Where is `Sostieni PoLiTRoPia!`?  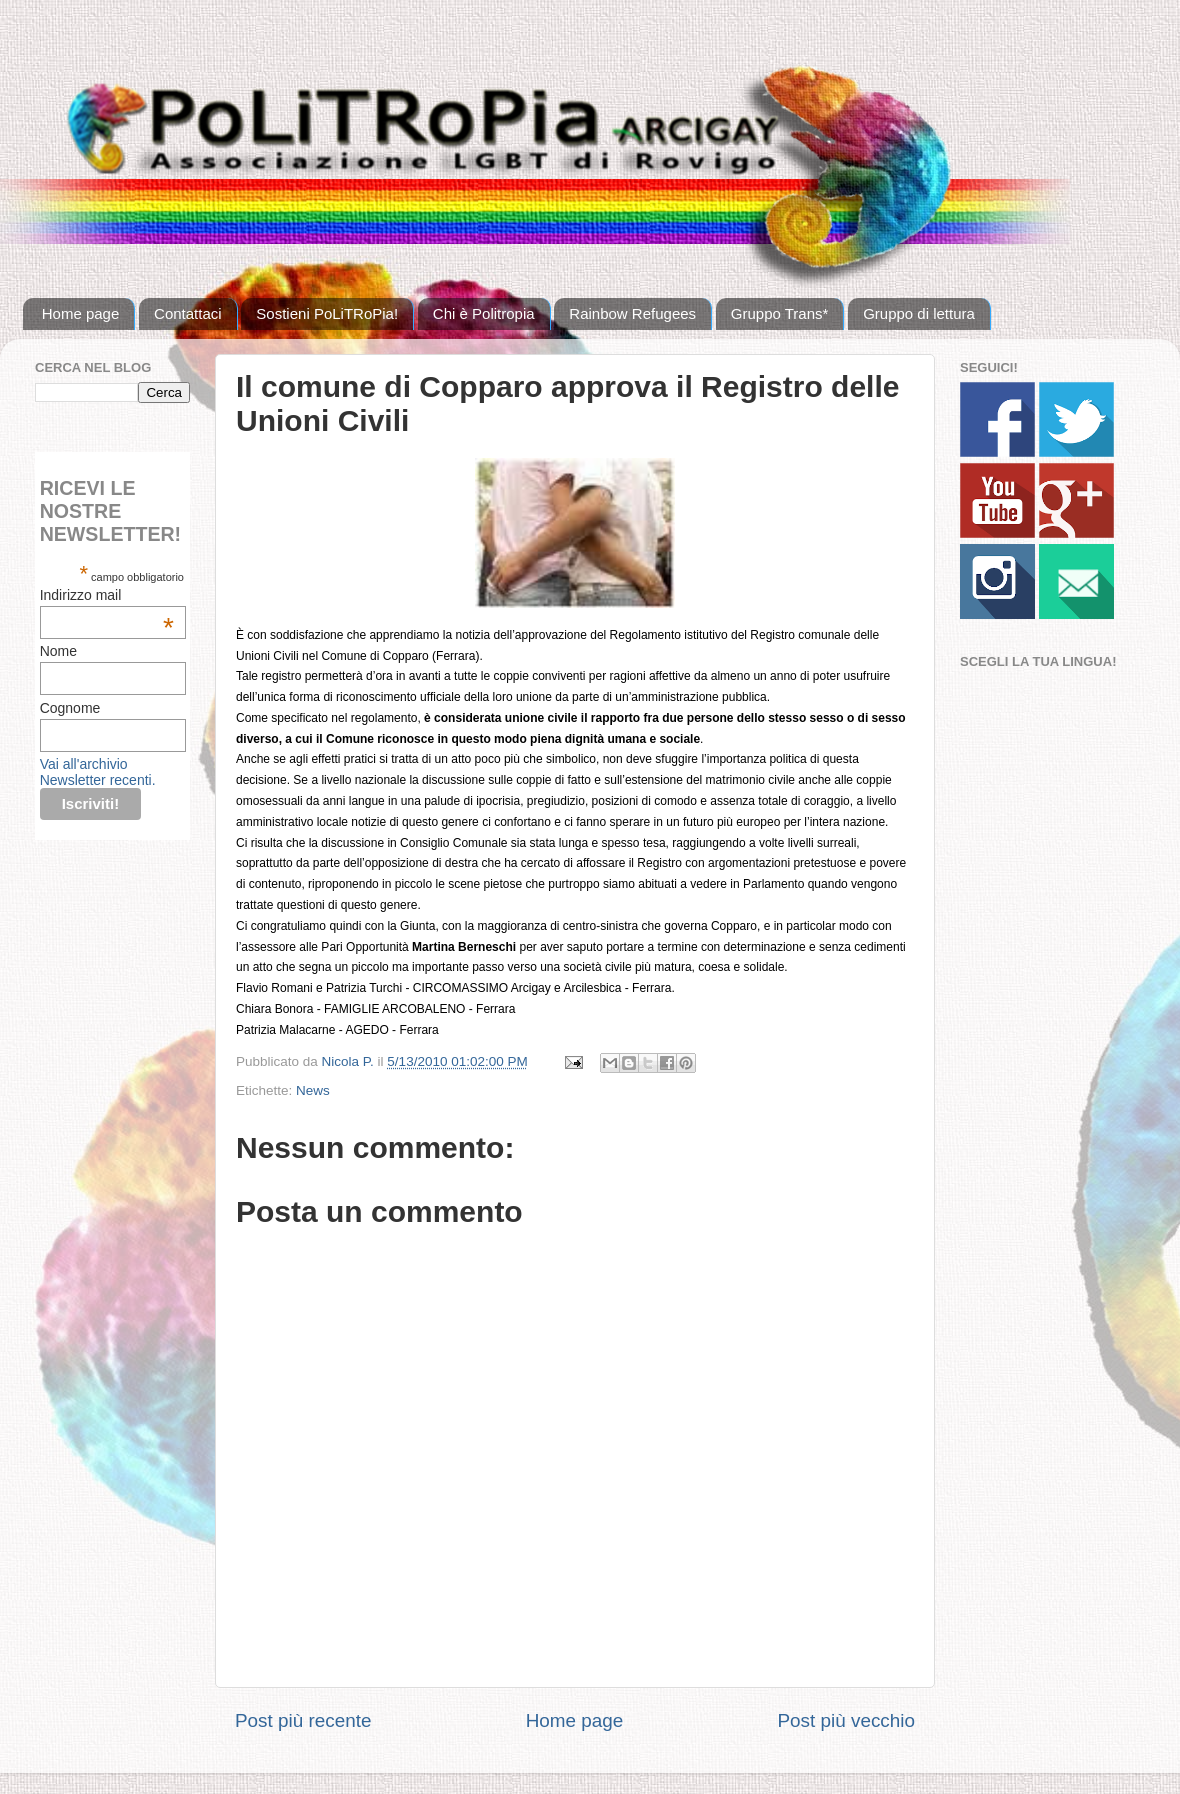 Sostieni PoLiTRoPia! is located at coordinates (327, 313).